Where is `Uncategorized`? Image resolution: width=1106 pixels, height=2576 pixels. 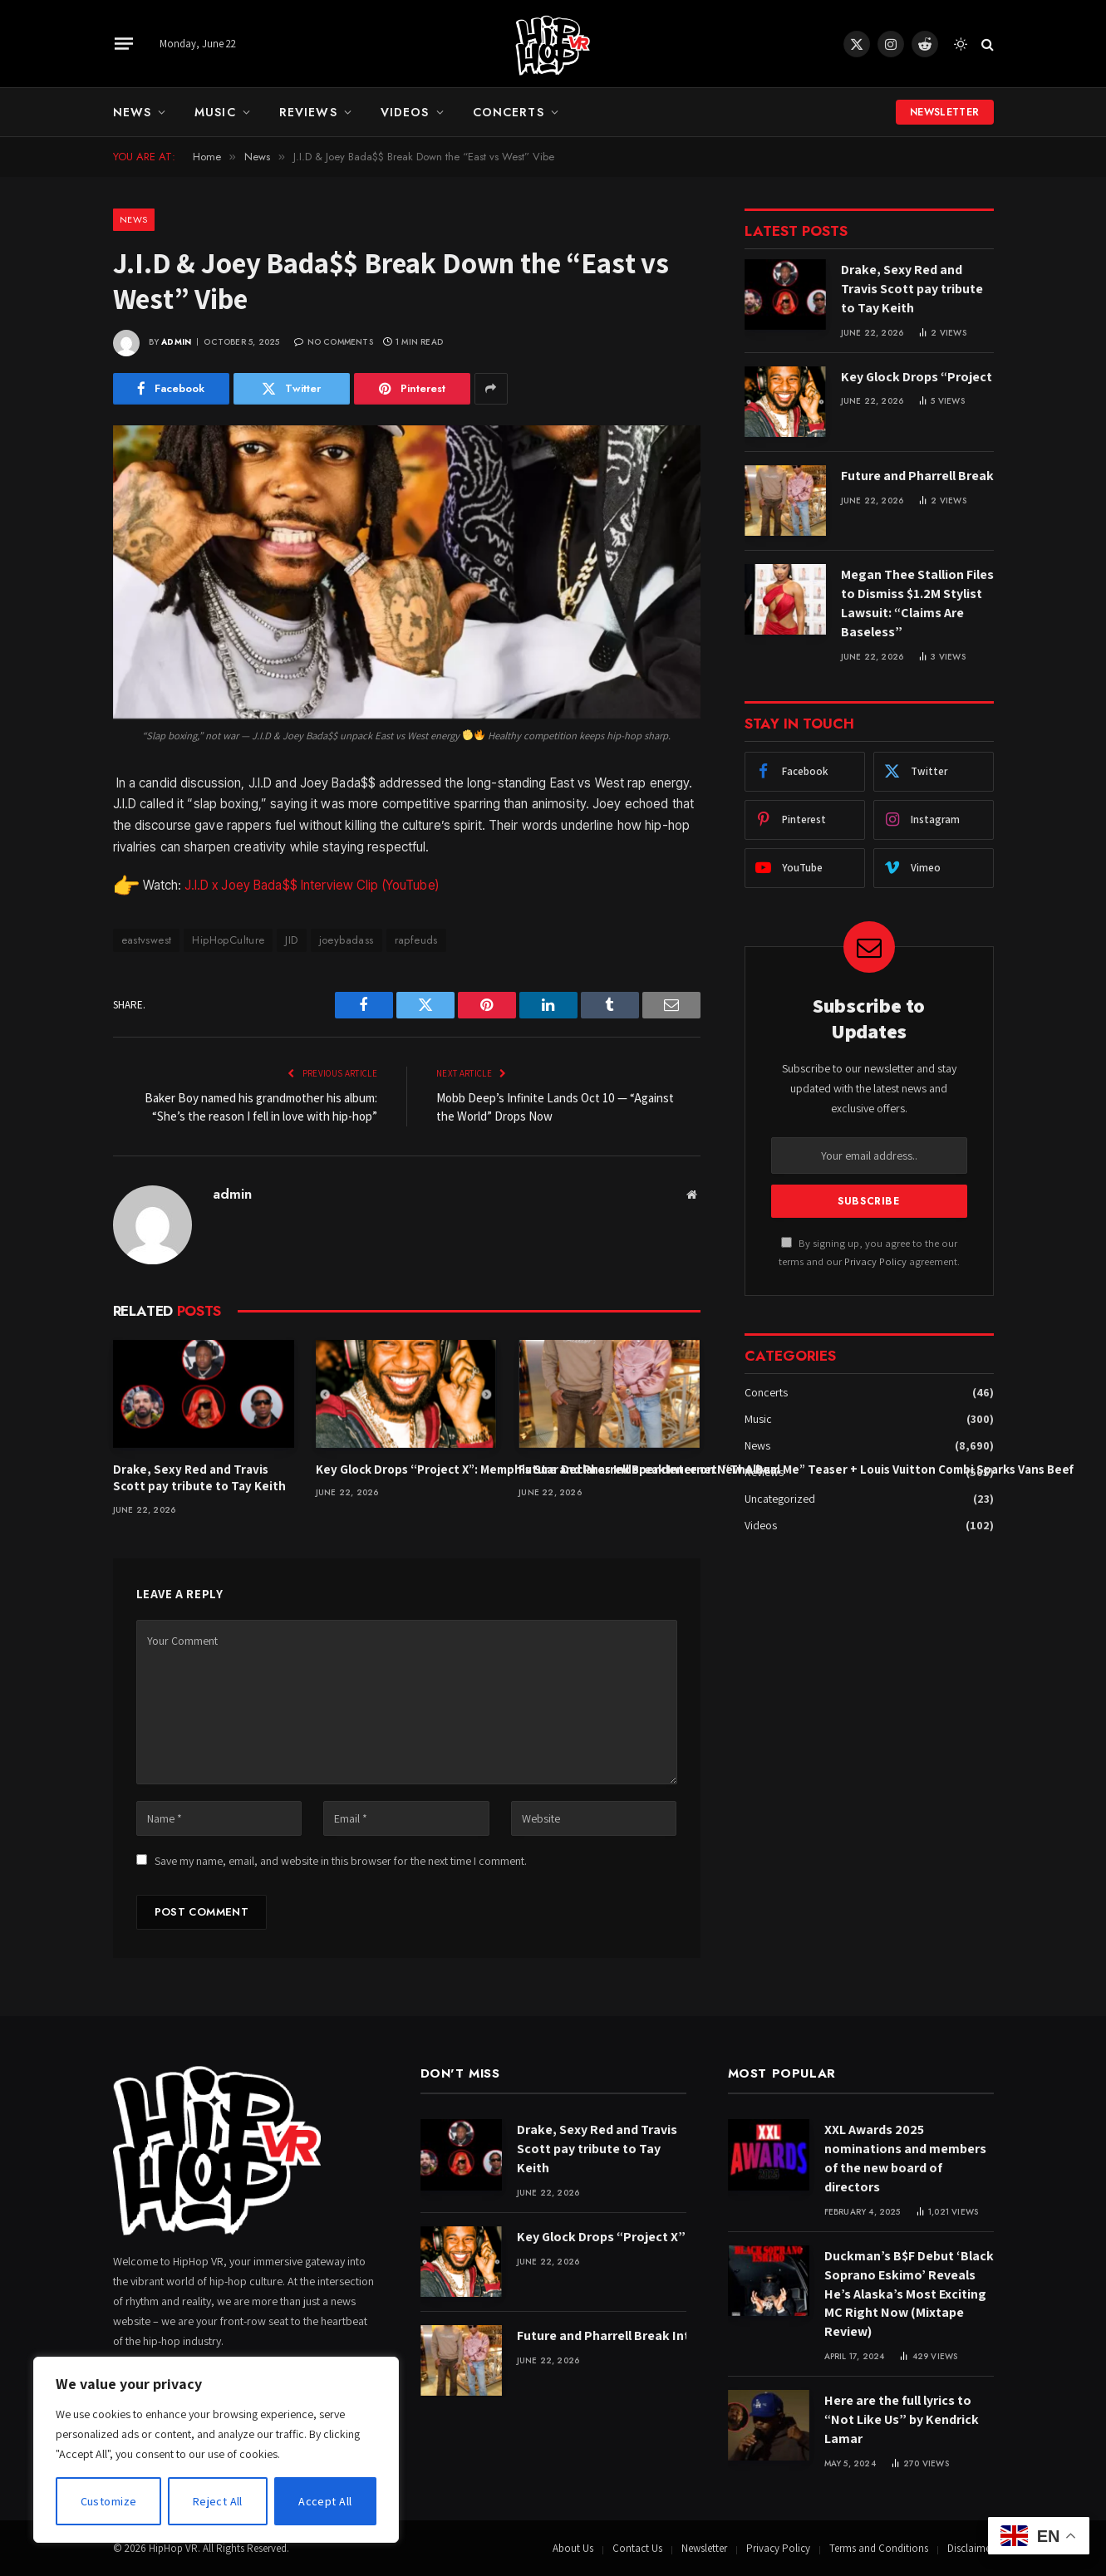
Uncategorized is located at coordinates (780, 1498).